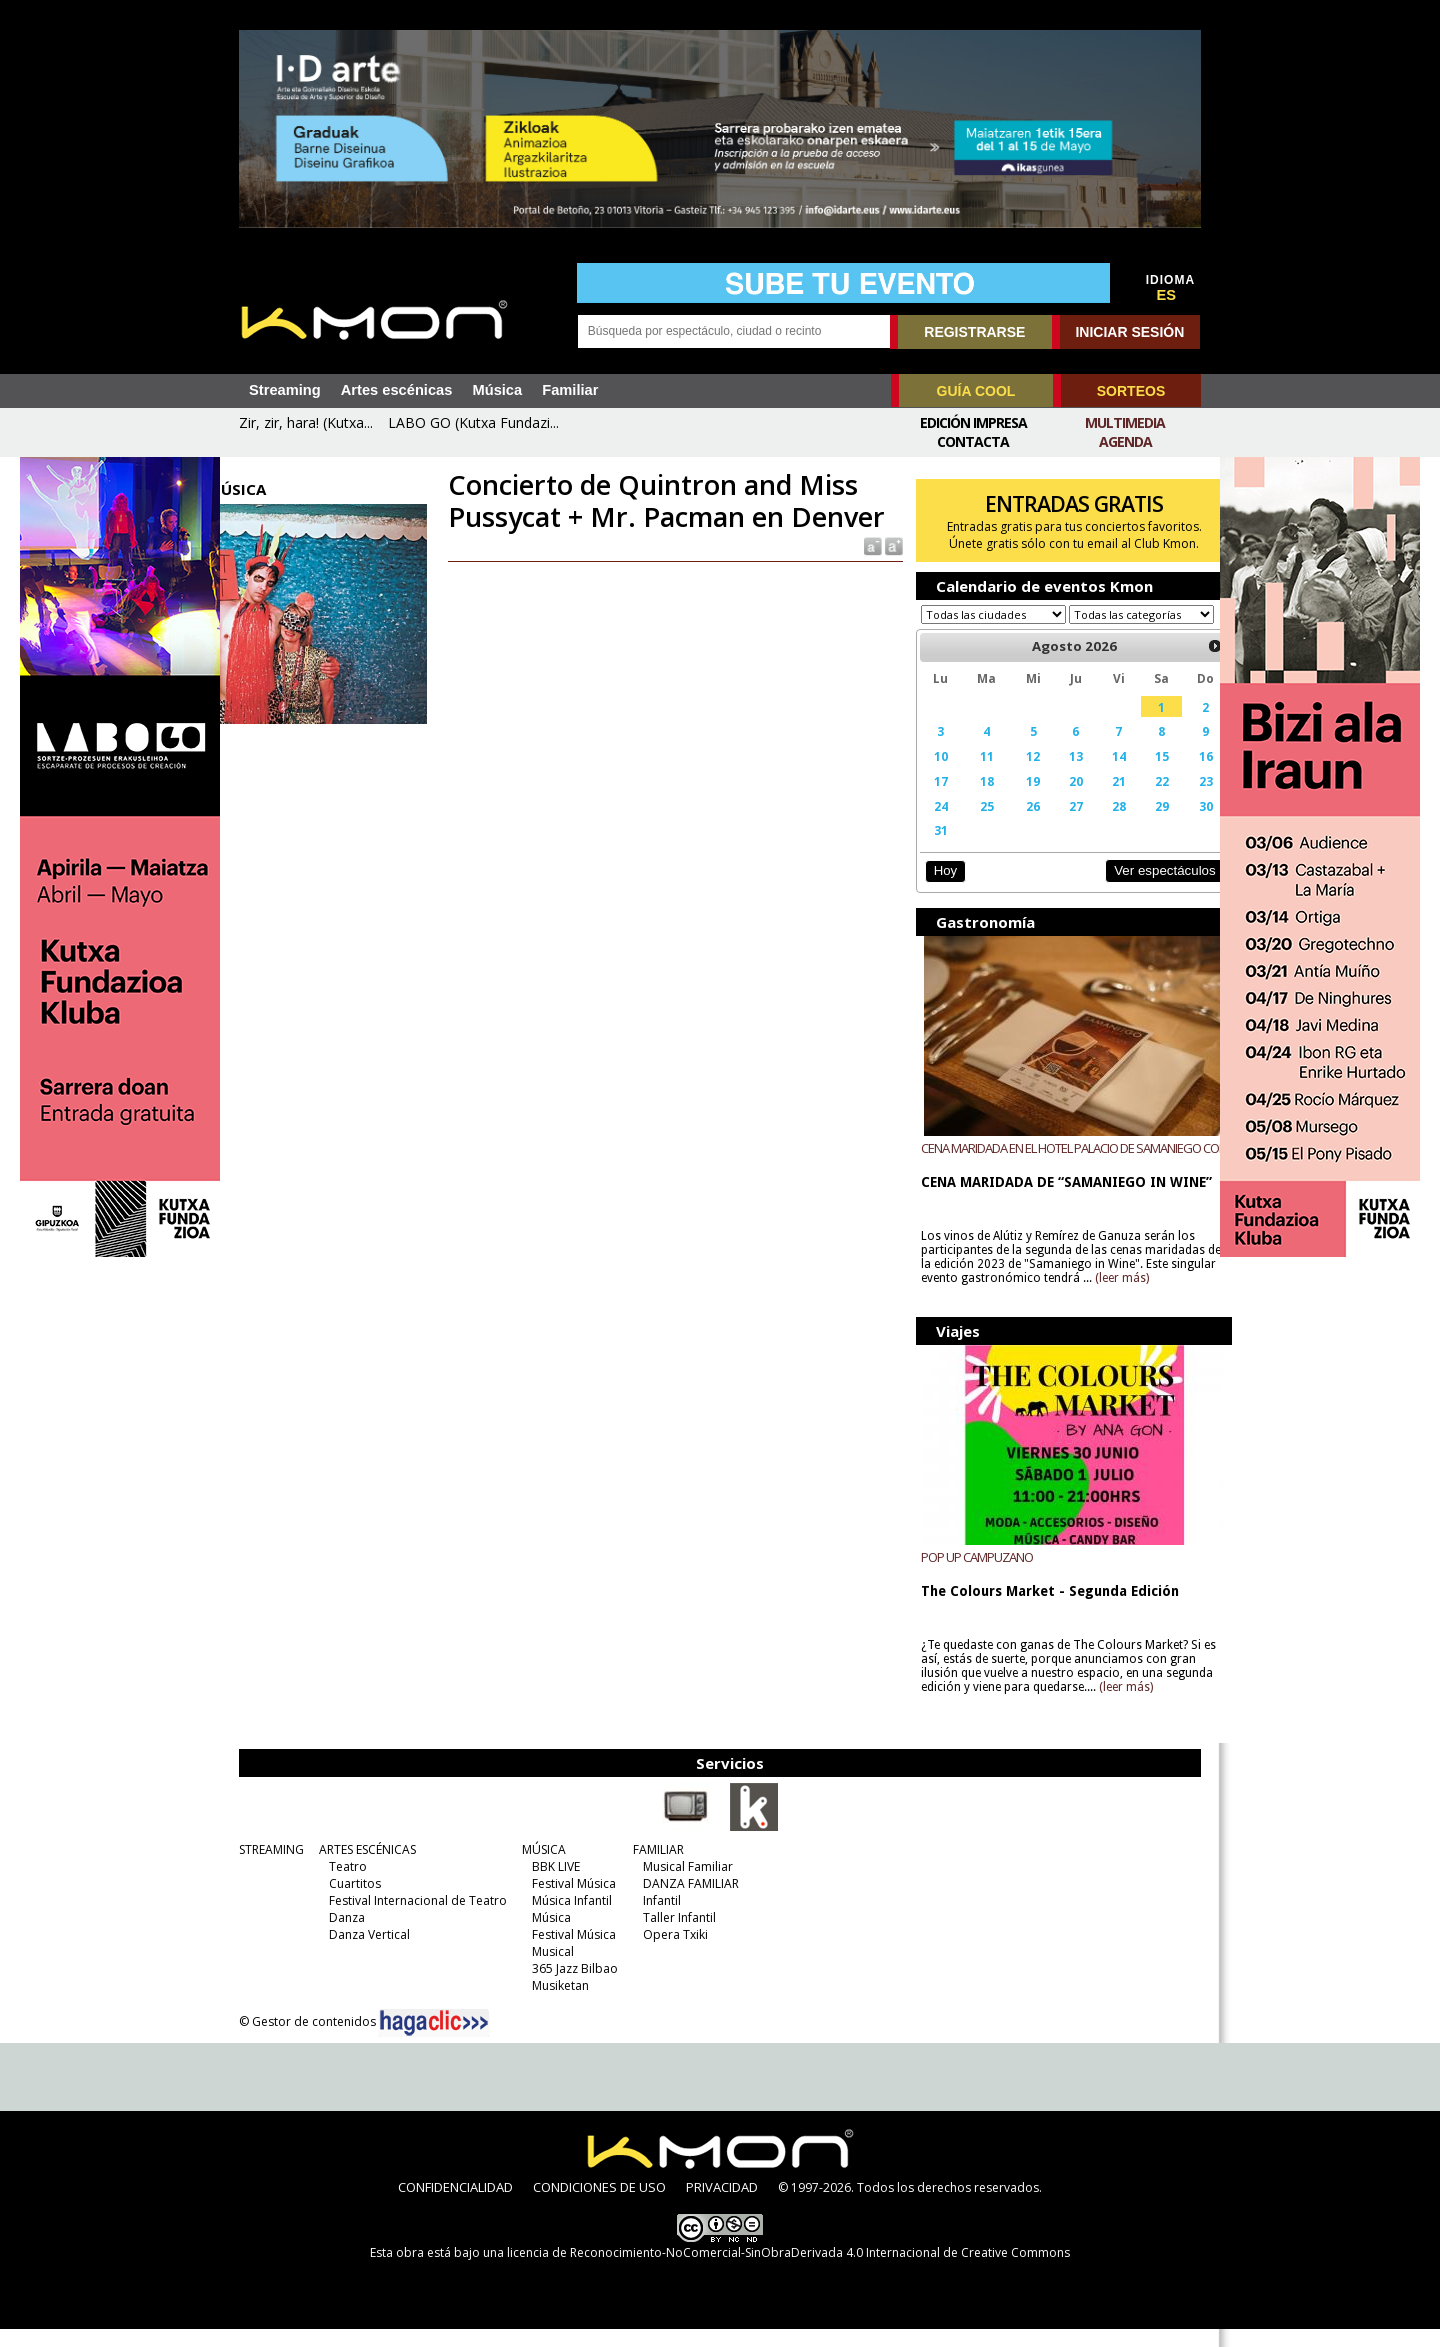 The height and width of the screenshot is (2347, 1440). I want to click on Danza, so click(342, 1935).